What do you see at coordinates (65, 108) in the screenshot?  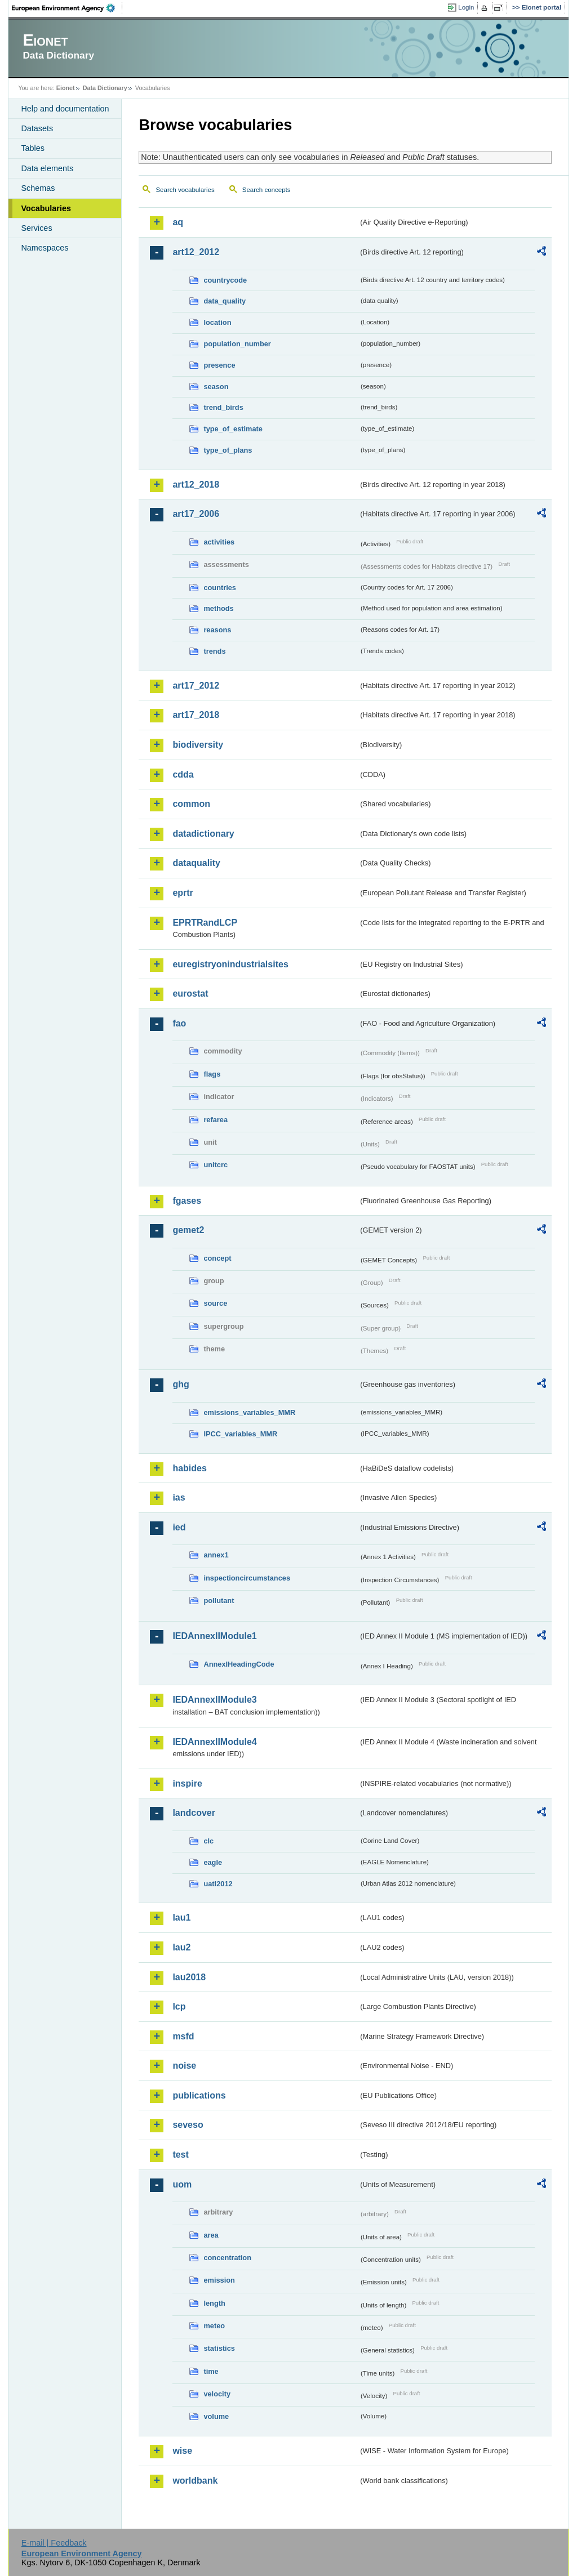 I see `Help and documentation` at bounding box center [65, 108].